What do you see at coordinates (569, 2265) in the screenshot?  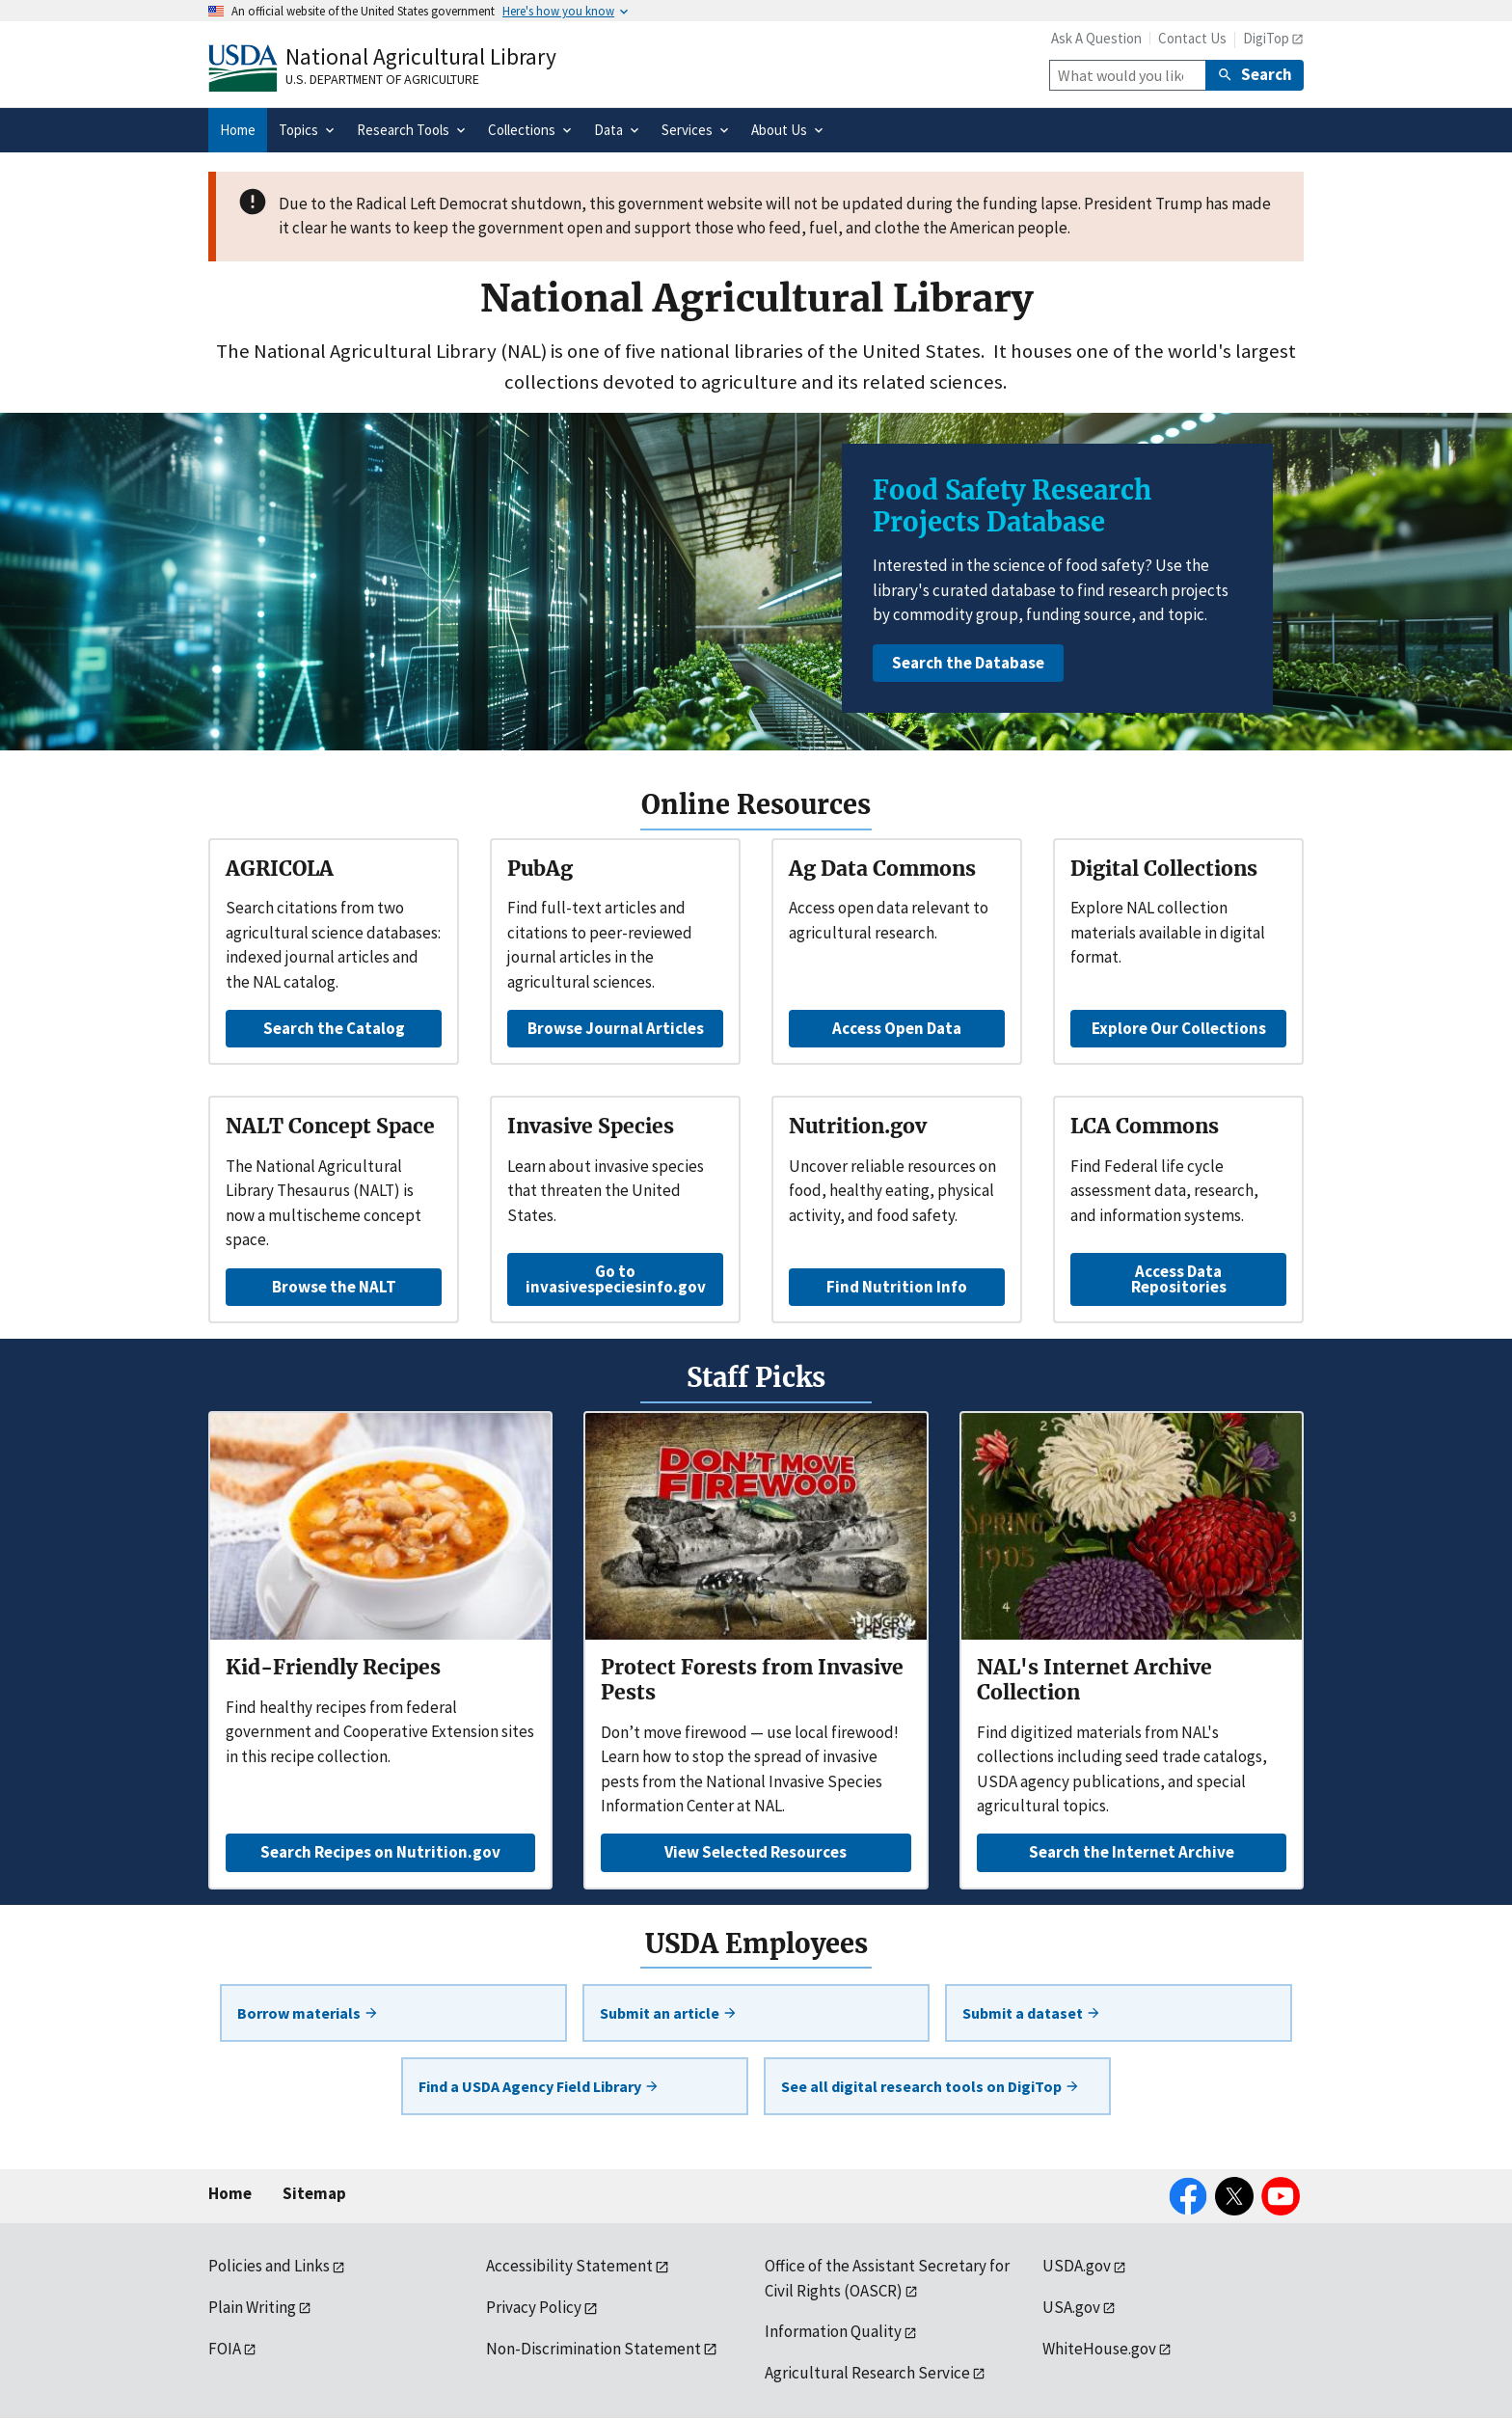 I see `Accessibility Statement` at bounding box center [569, 2265].